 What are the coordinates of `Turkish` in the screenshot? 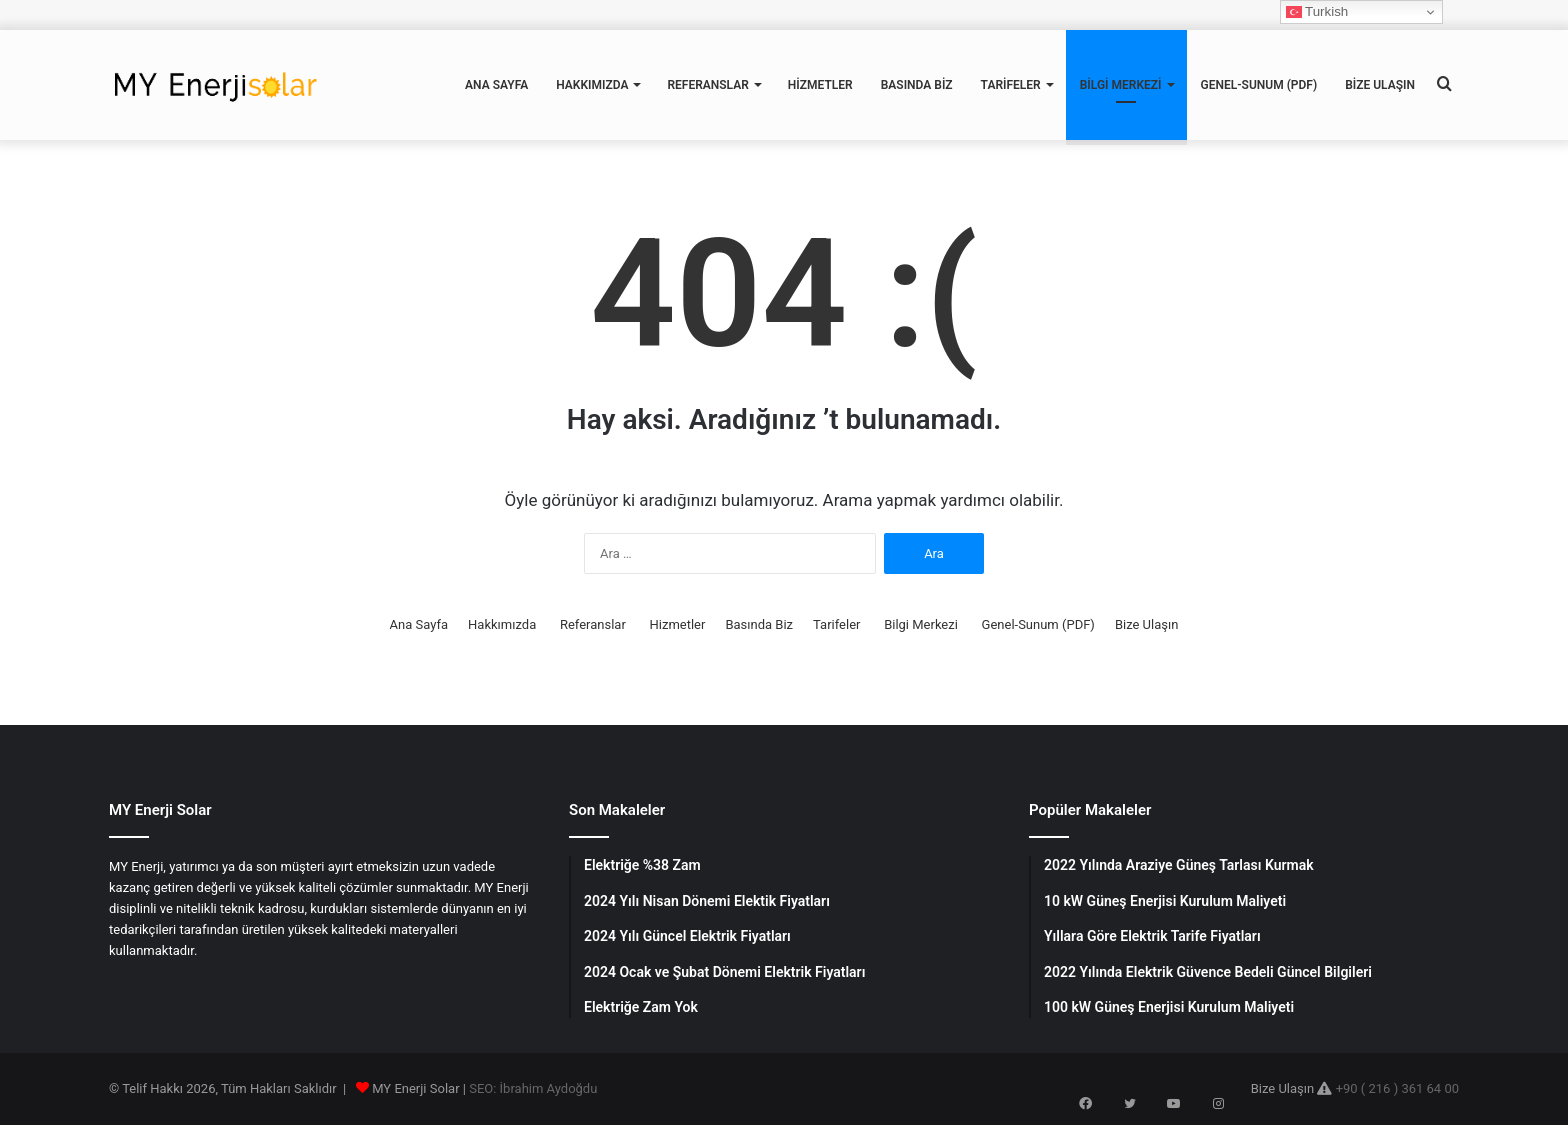 It's located at (1317, 12).